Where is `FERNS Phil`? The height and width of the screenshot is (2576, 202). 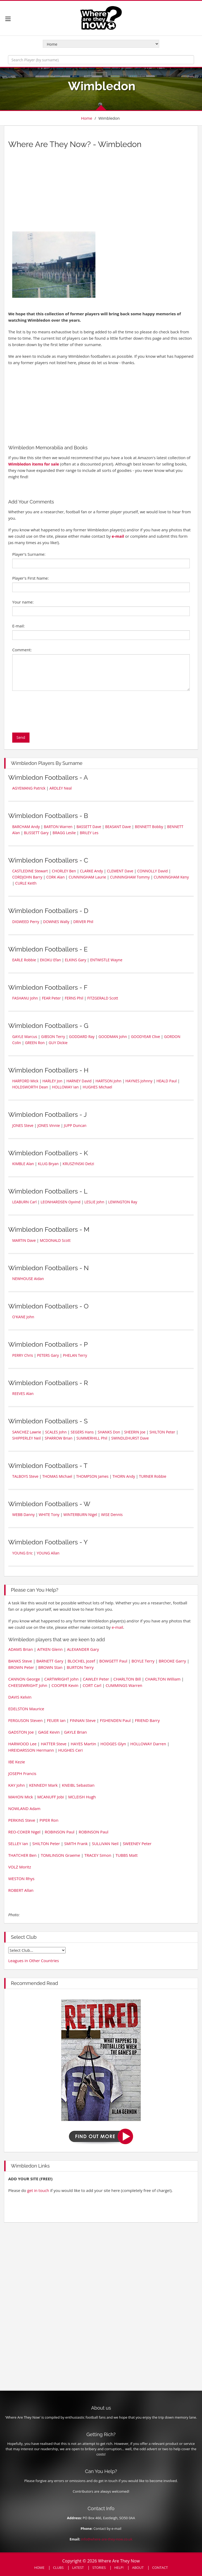
FERNS Phil is located at coordinates (74, 998).